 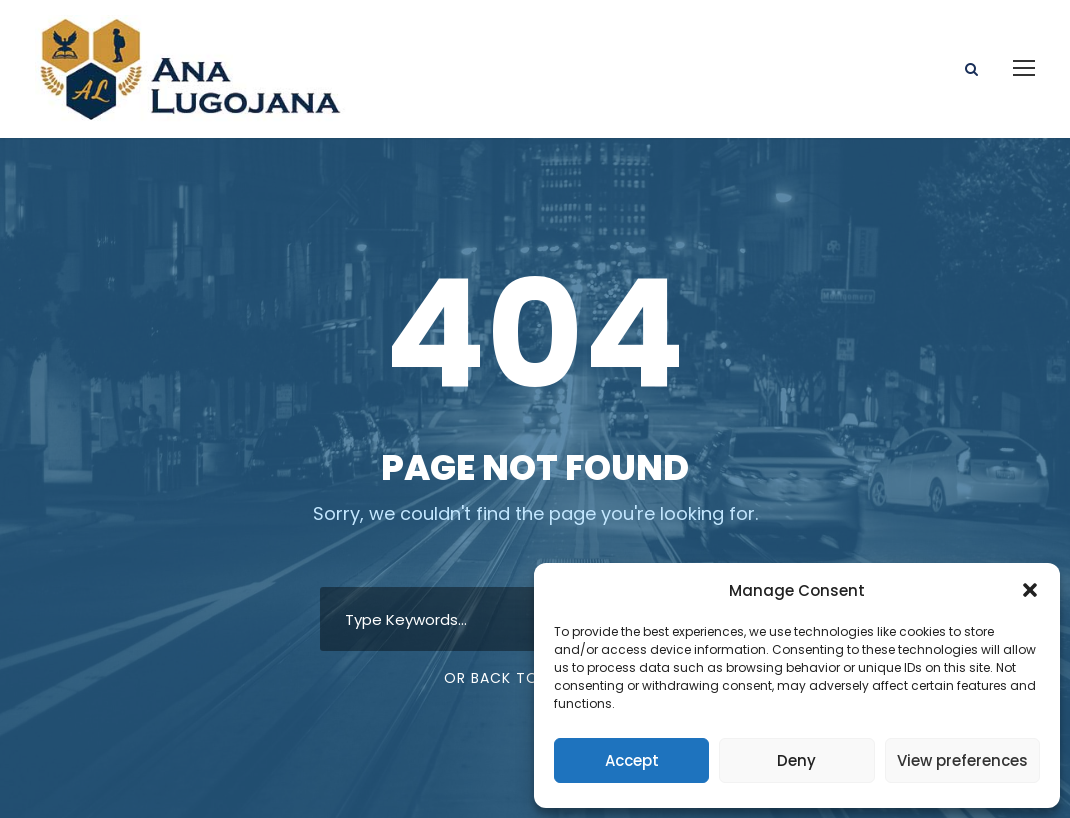 I want to click on [button], so click(x=1030, y=590).